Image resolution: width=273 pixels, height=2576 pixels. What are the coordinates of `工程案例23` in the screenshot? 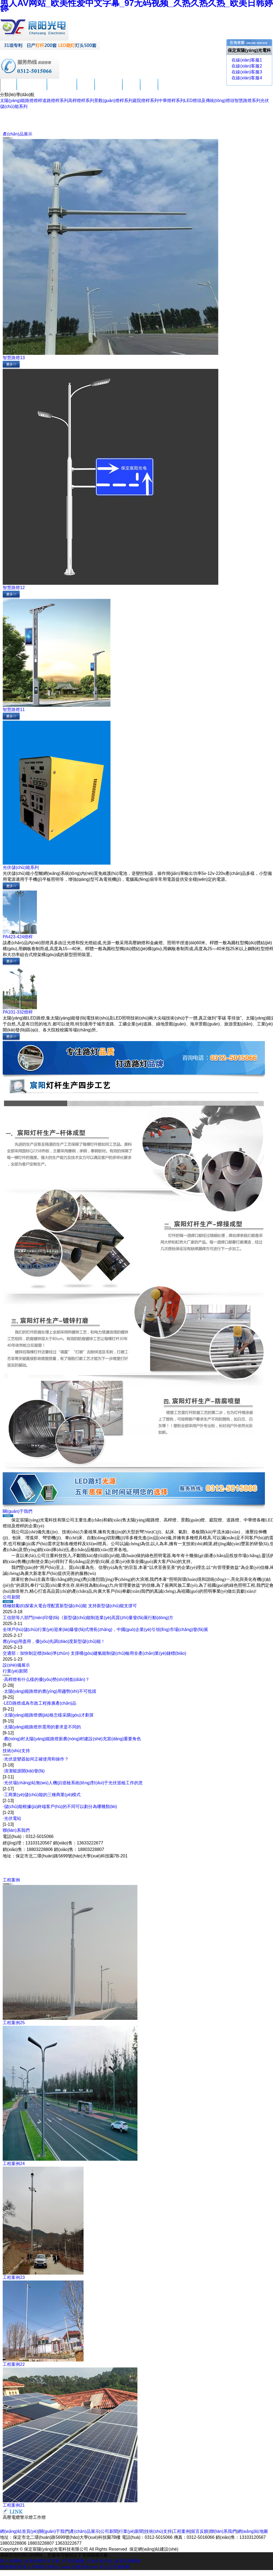 It's located at (14, 2277).